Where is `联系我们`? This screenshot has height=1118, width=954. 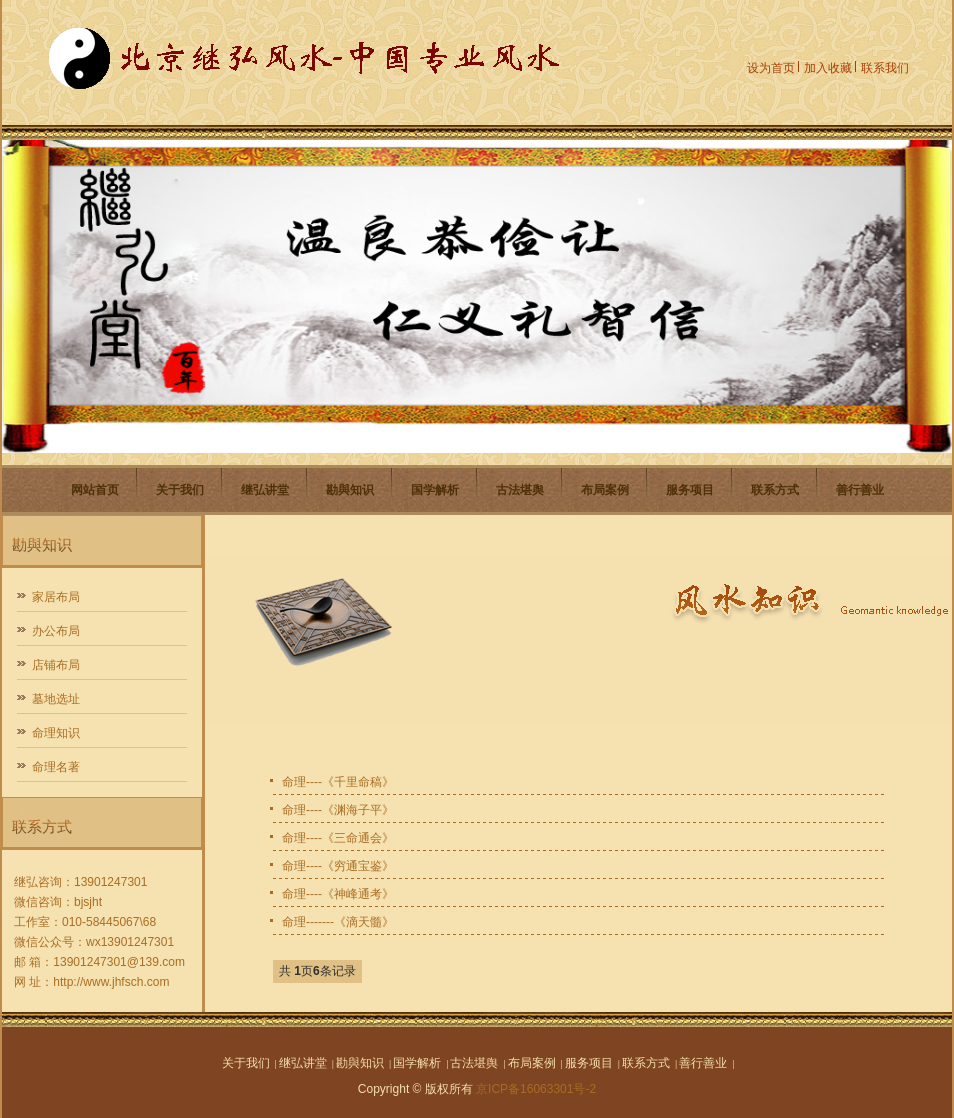
联系我们 is located at coordinates (885, 68).